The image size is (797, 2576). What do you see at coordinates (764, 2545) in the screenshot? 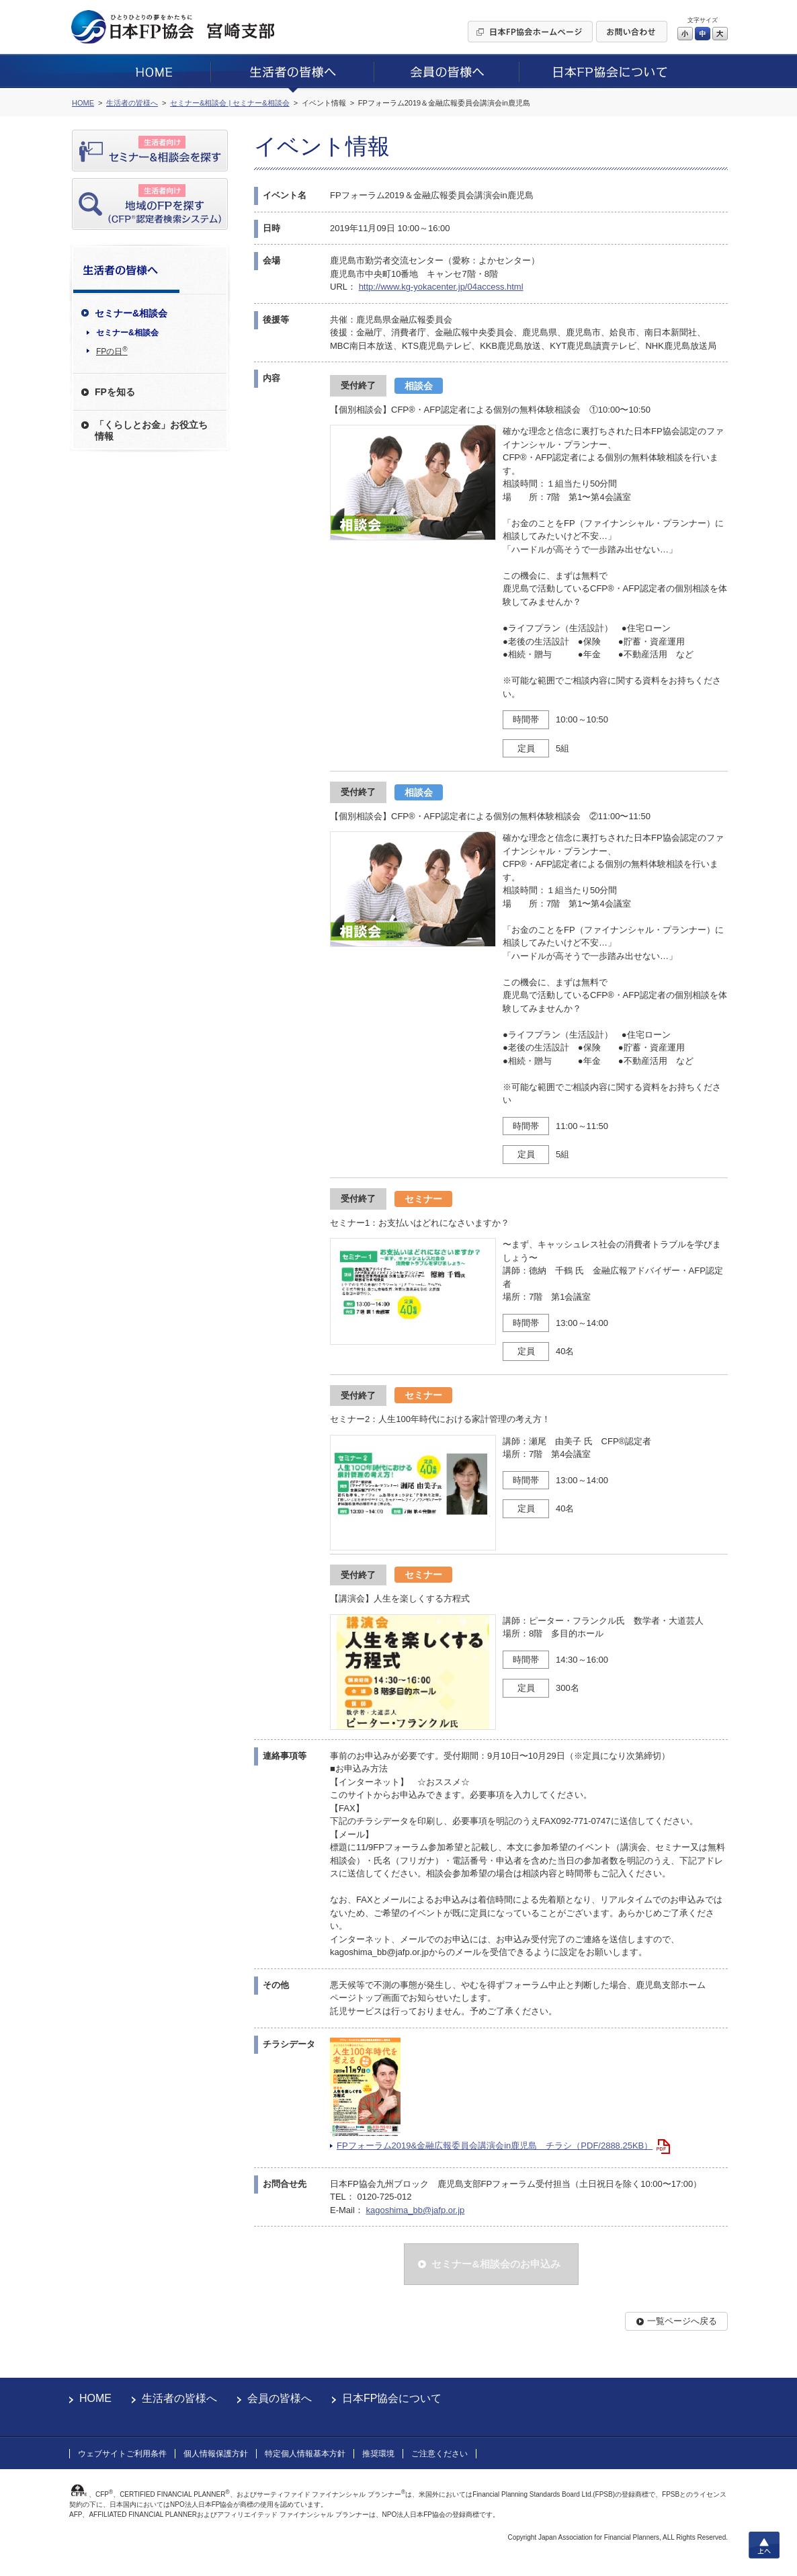
I see `上へ` at bounding box center [764, 2545].